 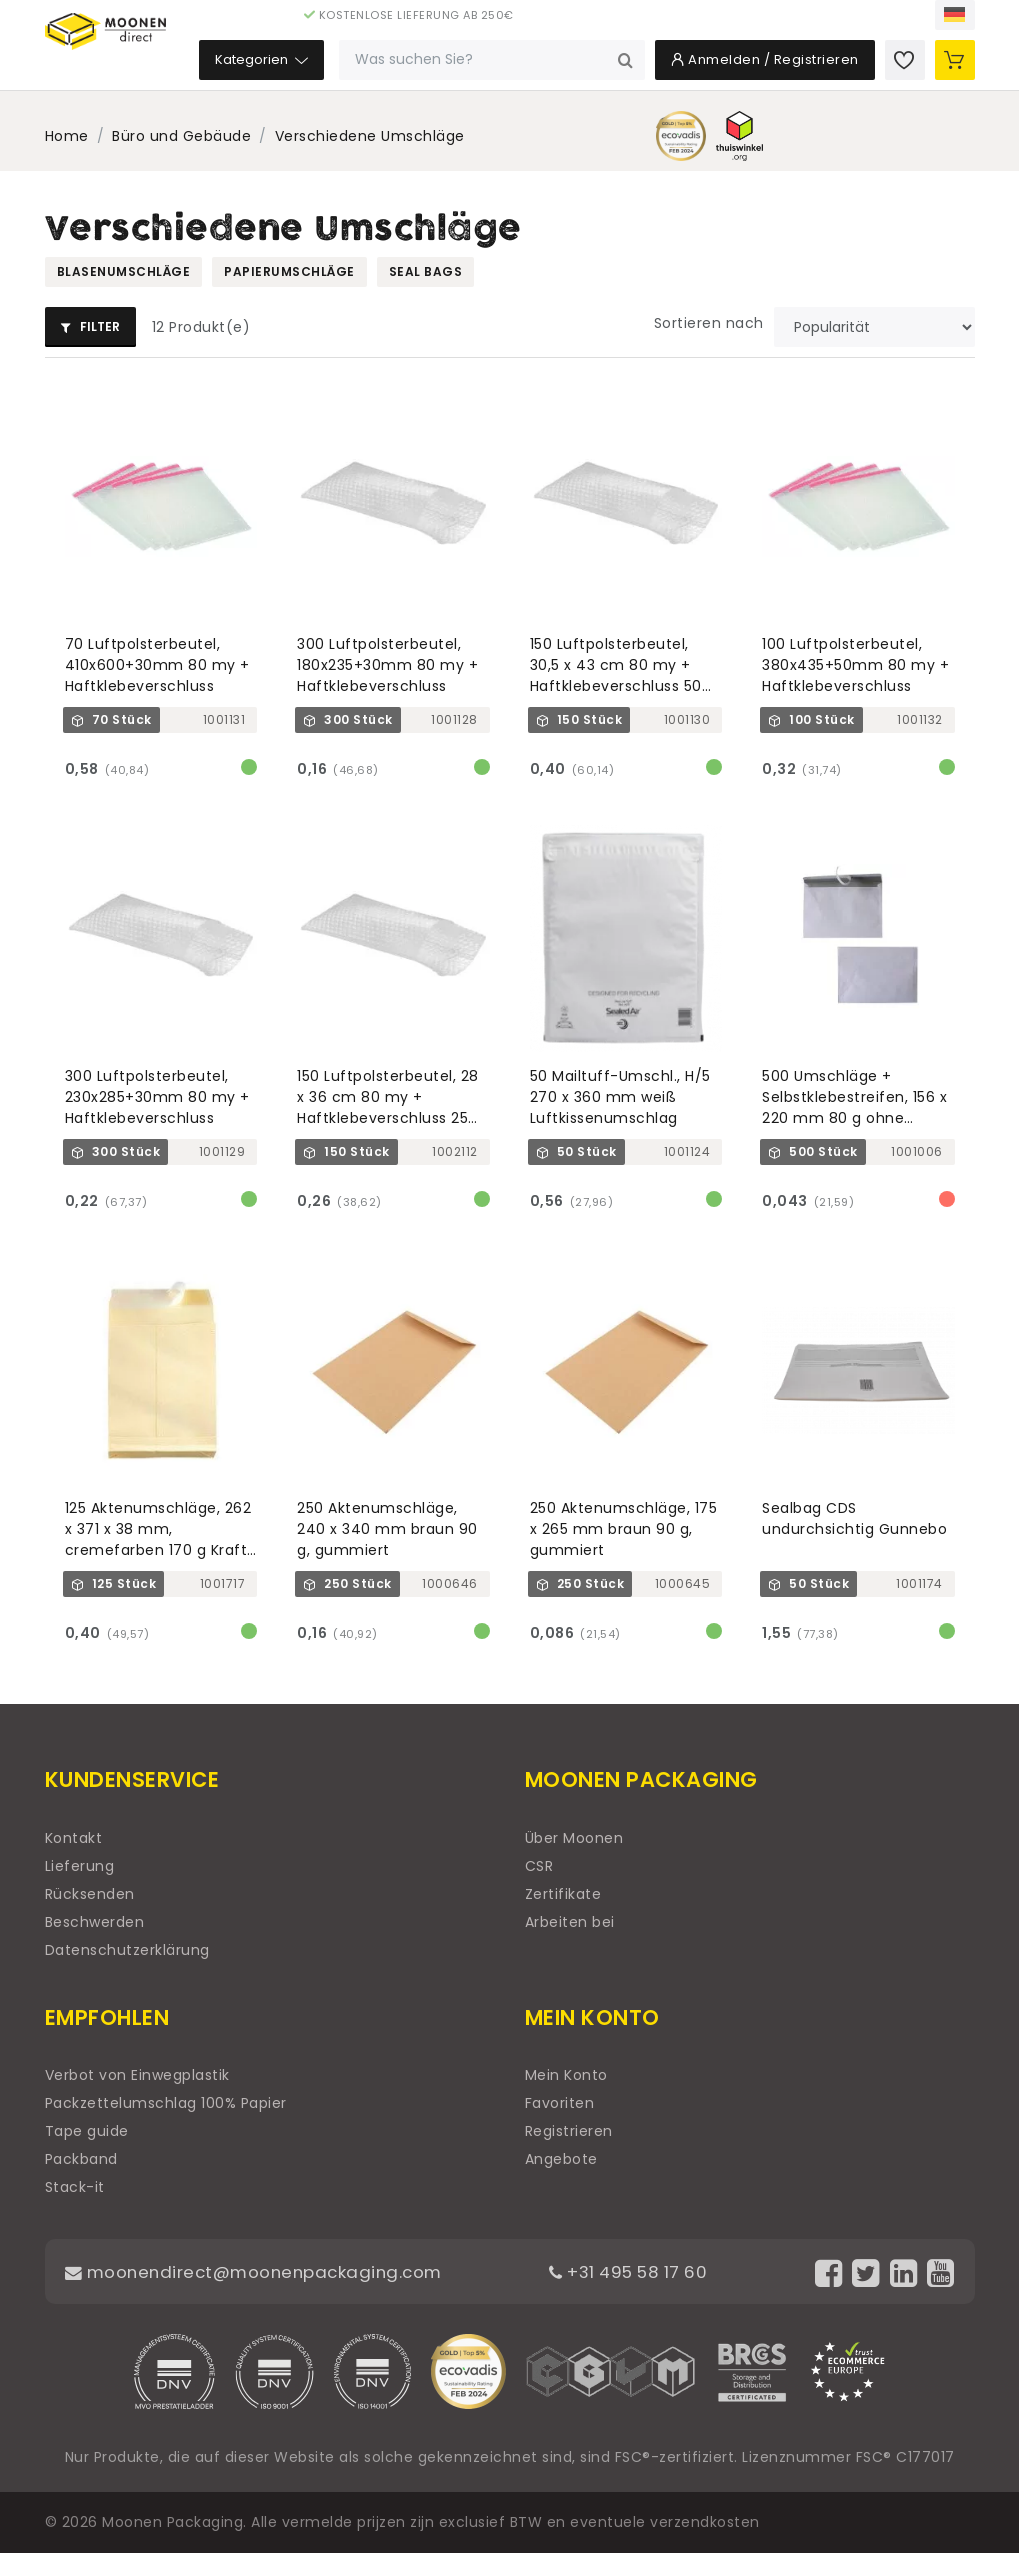 I want to click on Papierumschläge, so click(x=289, y=271).